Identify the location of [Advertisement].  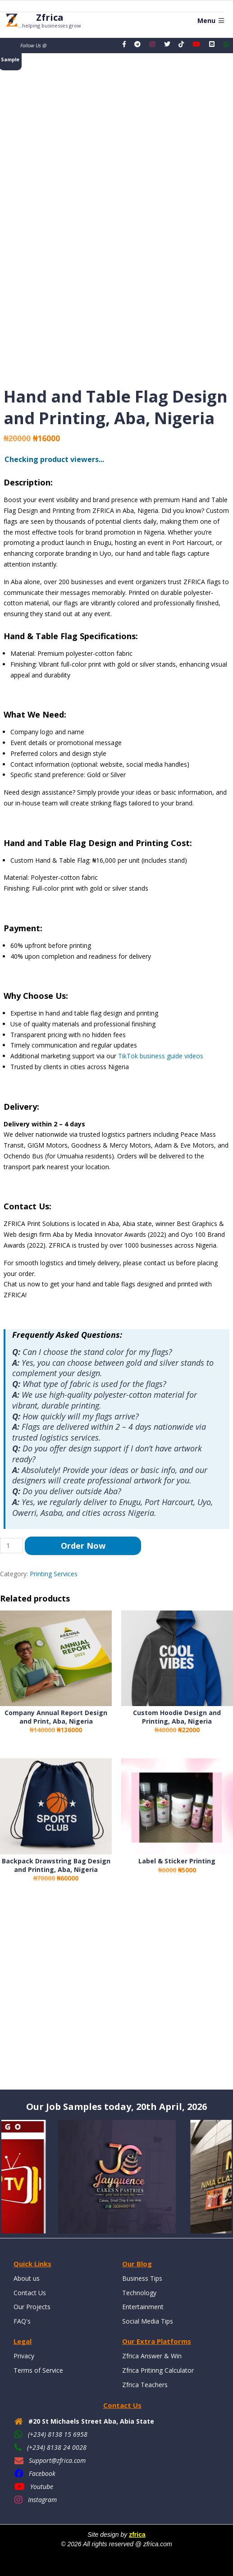
(116, 1994).